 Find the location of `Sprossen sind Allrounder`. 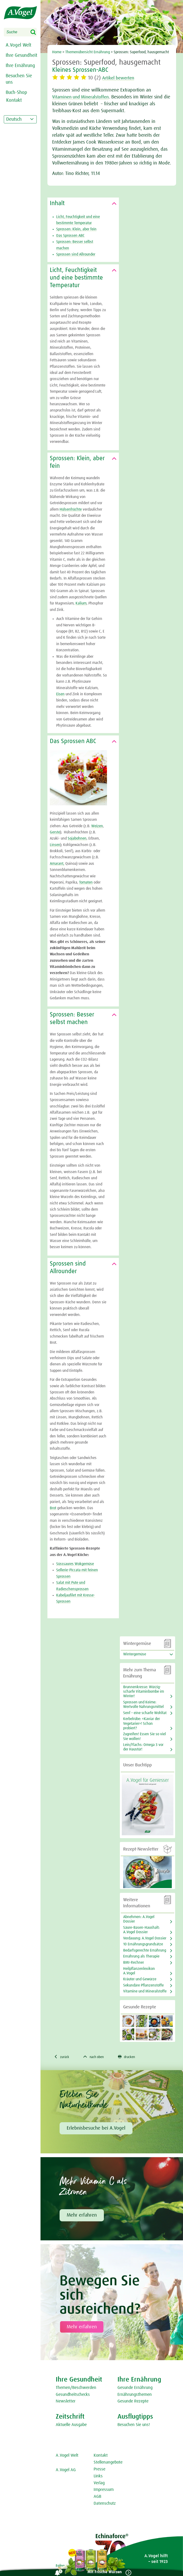

Sprossen sind Allrounder is located at coordinates (75, 254).